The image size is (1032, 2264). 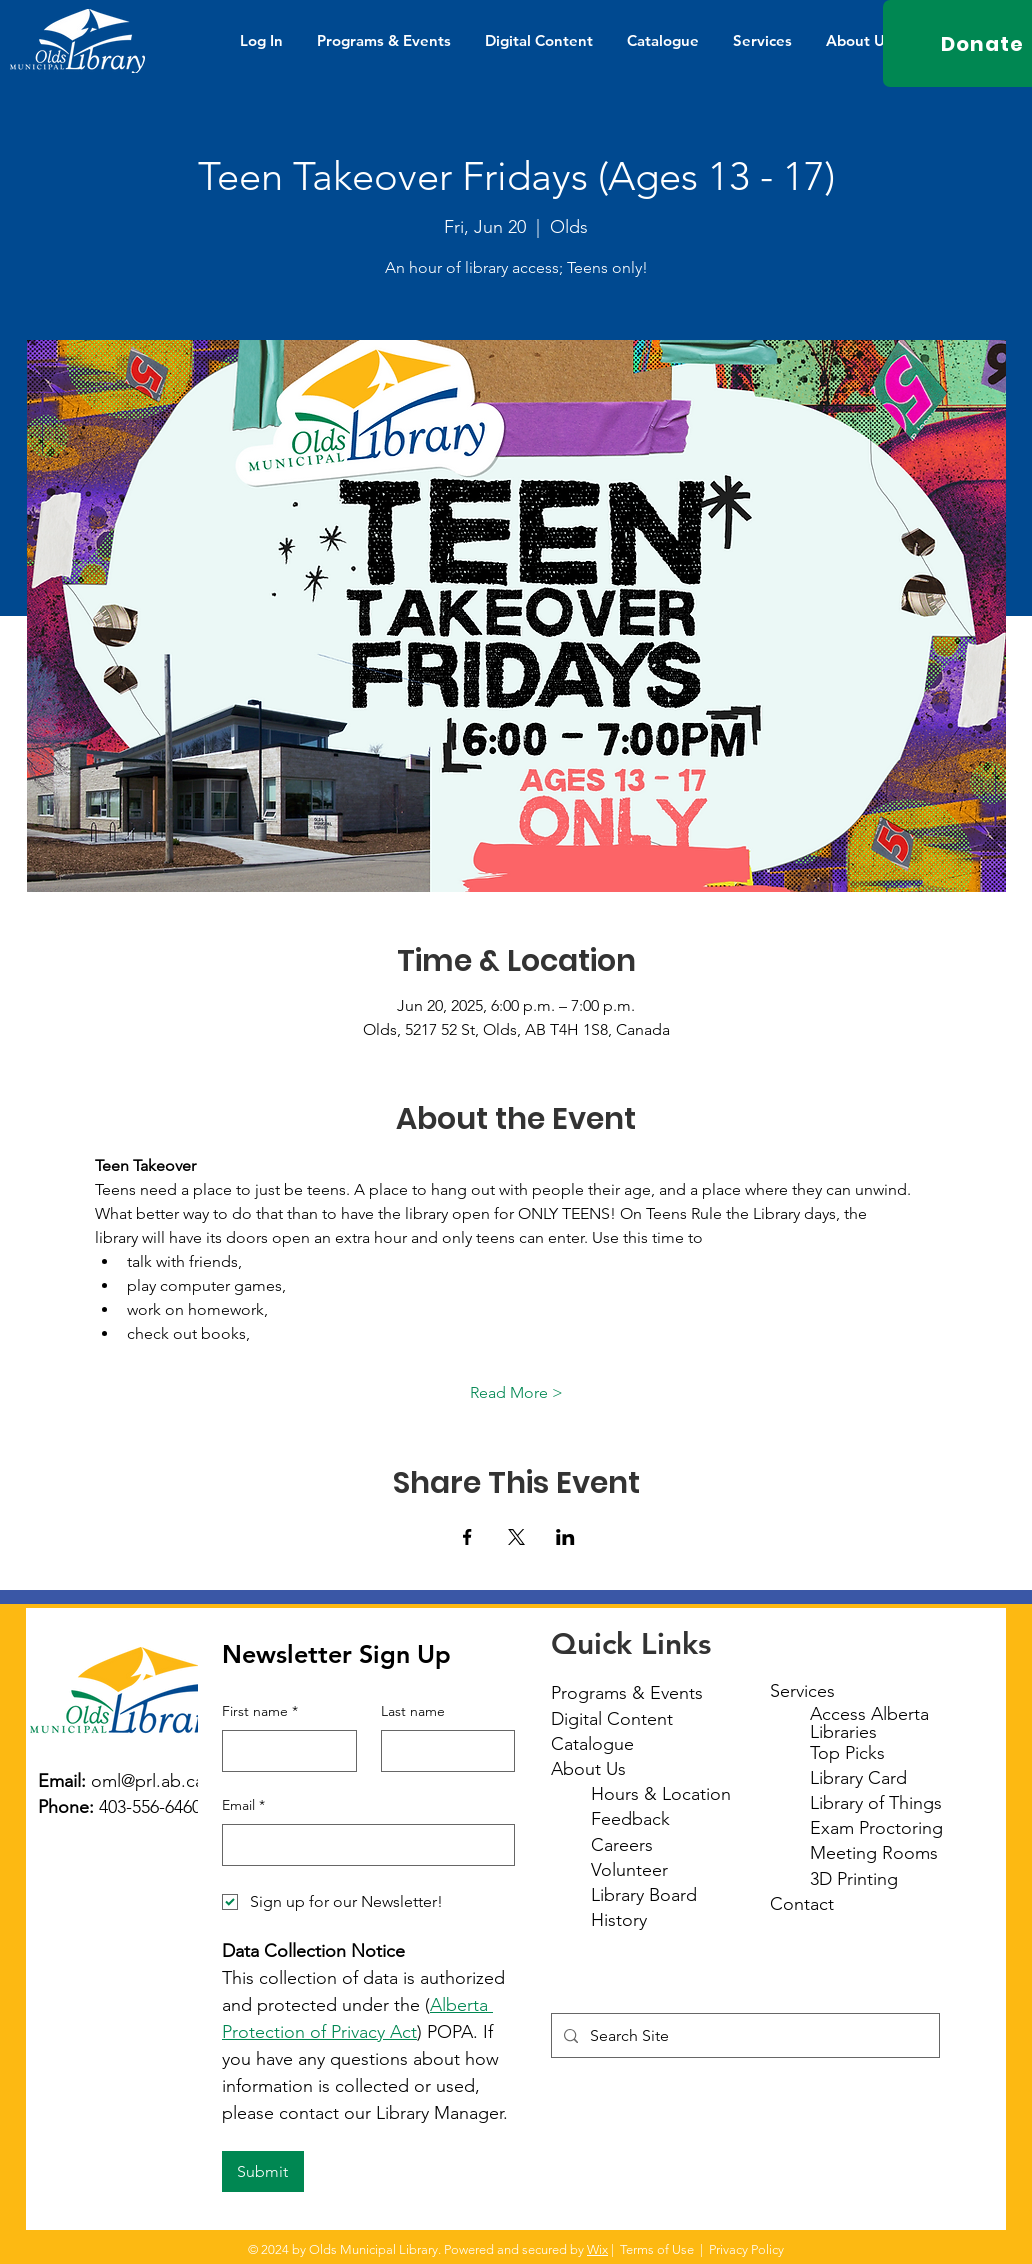 What do you see at coordinates (644, 1895) in the screenshot?
I see `Library Board` at bounding box center [644, 1895].